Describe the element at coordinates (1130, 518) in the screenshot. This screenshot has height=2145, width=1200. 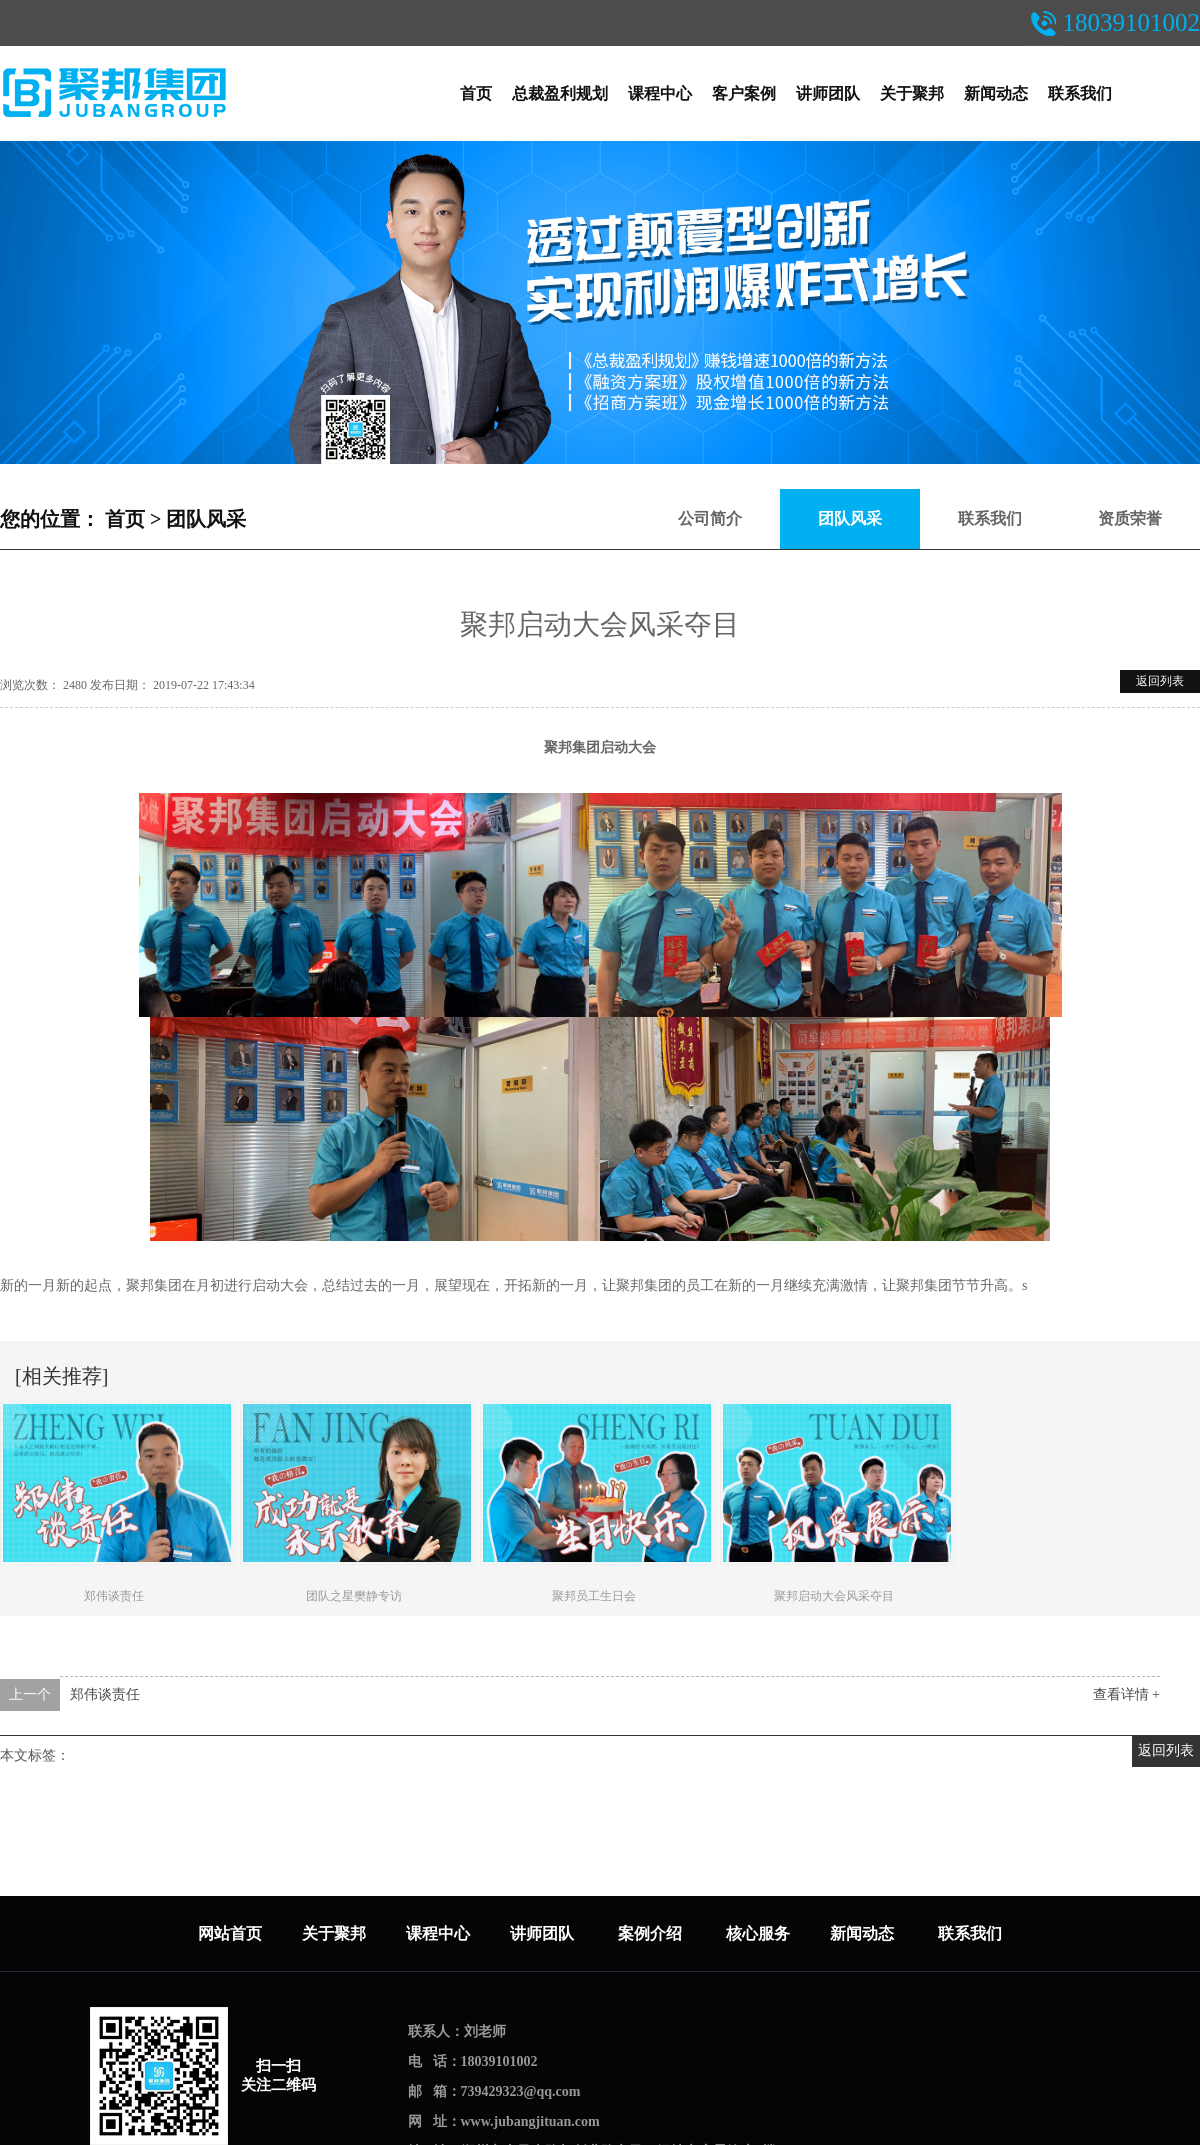
I see `资质荣誉` at that location.